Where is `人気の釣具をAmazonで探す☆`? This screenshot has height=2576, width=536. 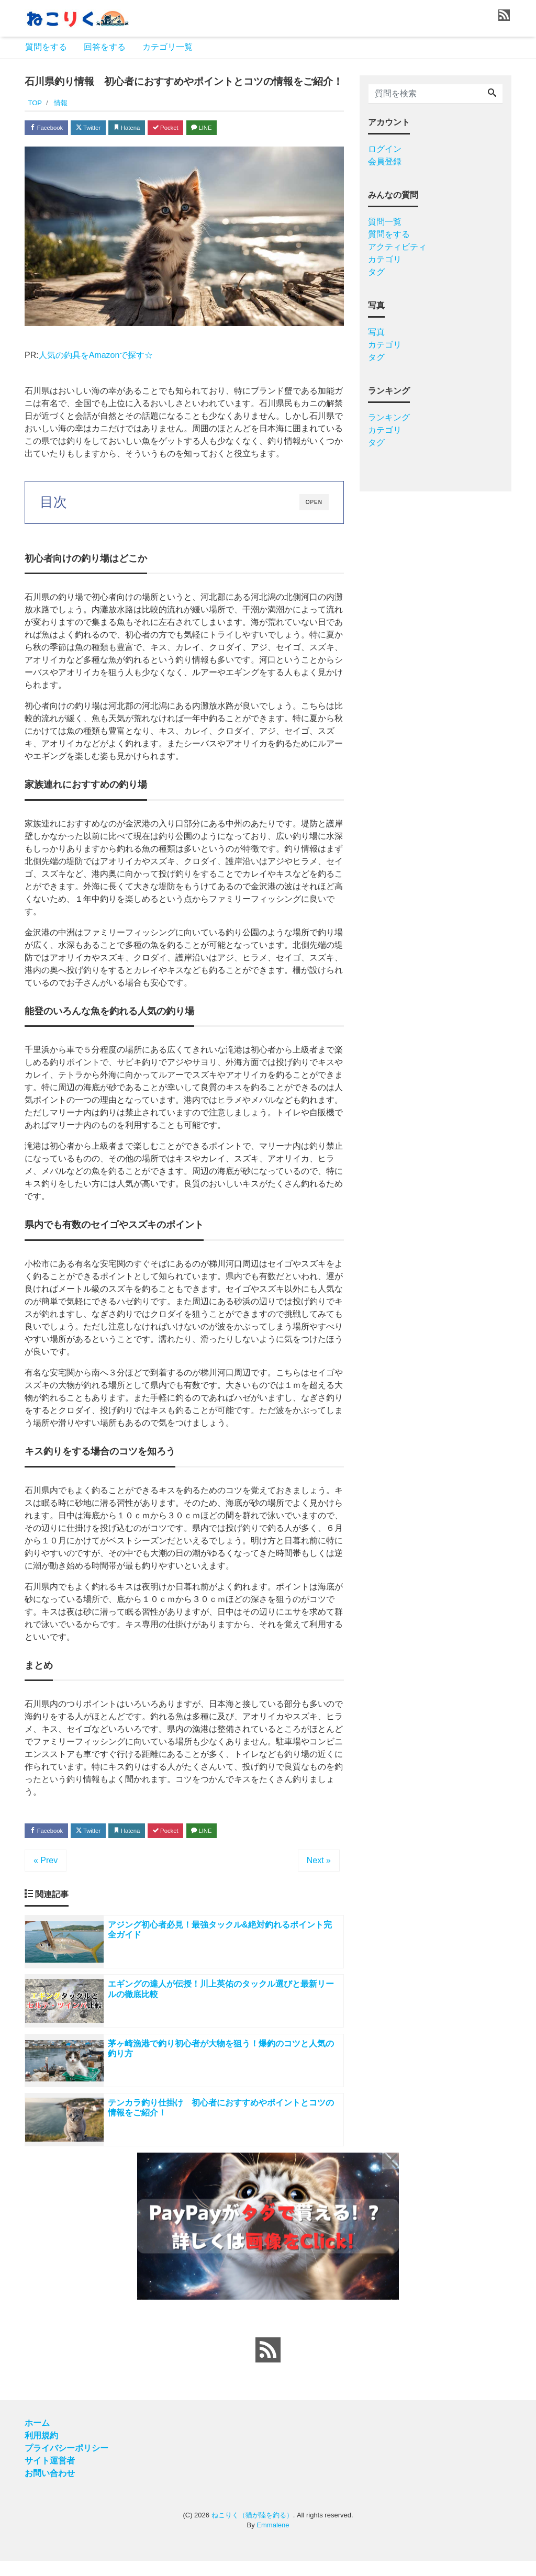
人気の釣具をAmazonで探す☆ is located at coordinates (96, 357).